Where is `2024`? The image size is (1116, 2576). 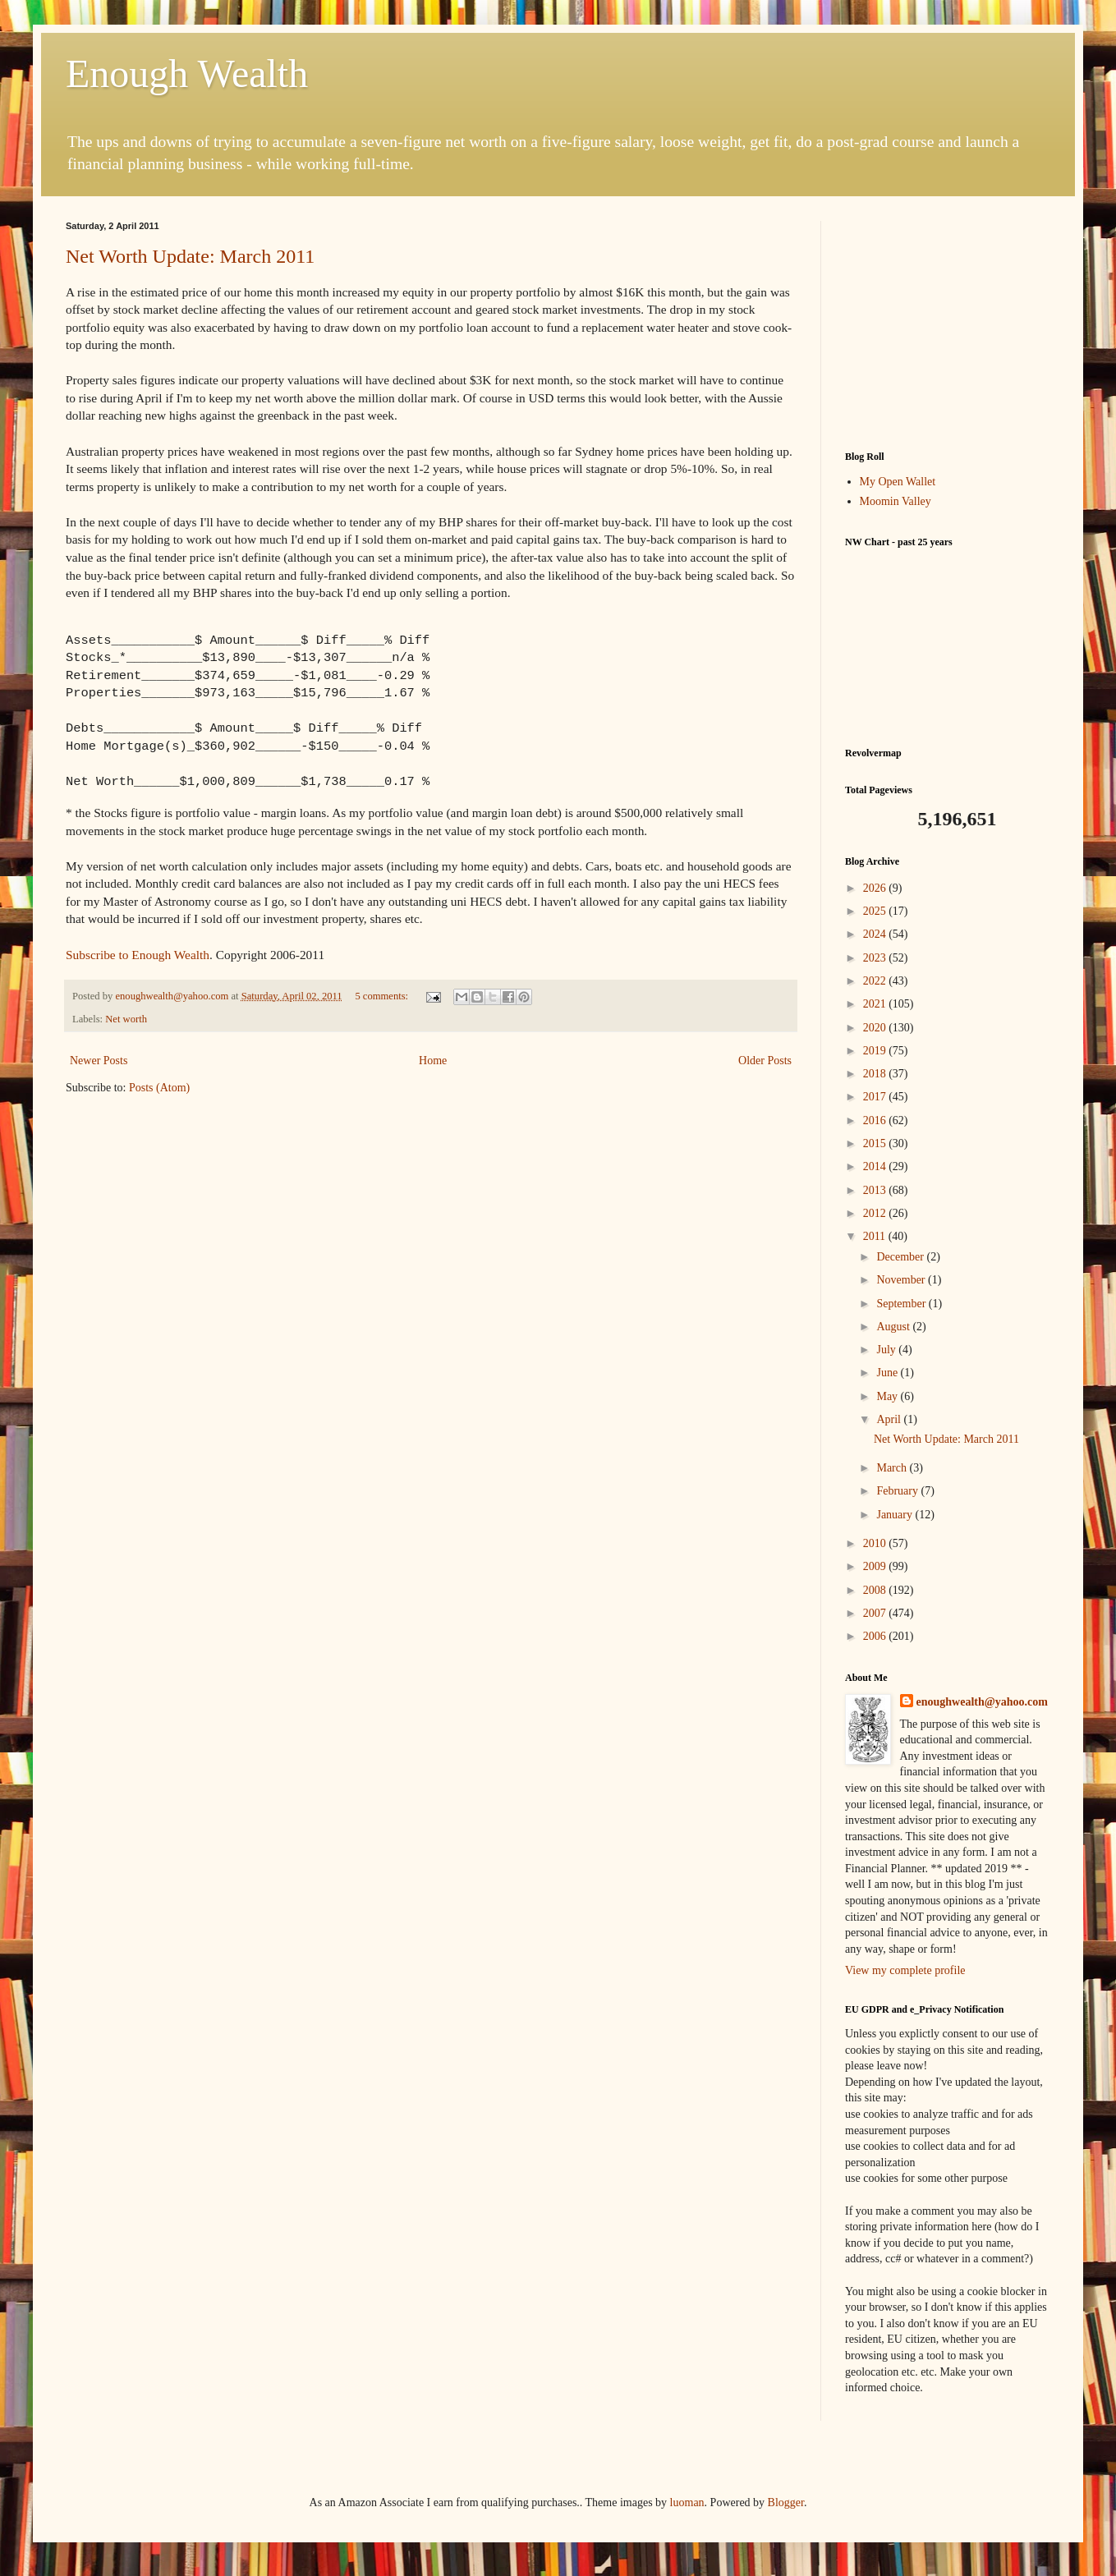 2024 is located at coordinates (876, 934).